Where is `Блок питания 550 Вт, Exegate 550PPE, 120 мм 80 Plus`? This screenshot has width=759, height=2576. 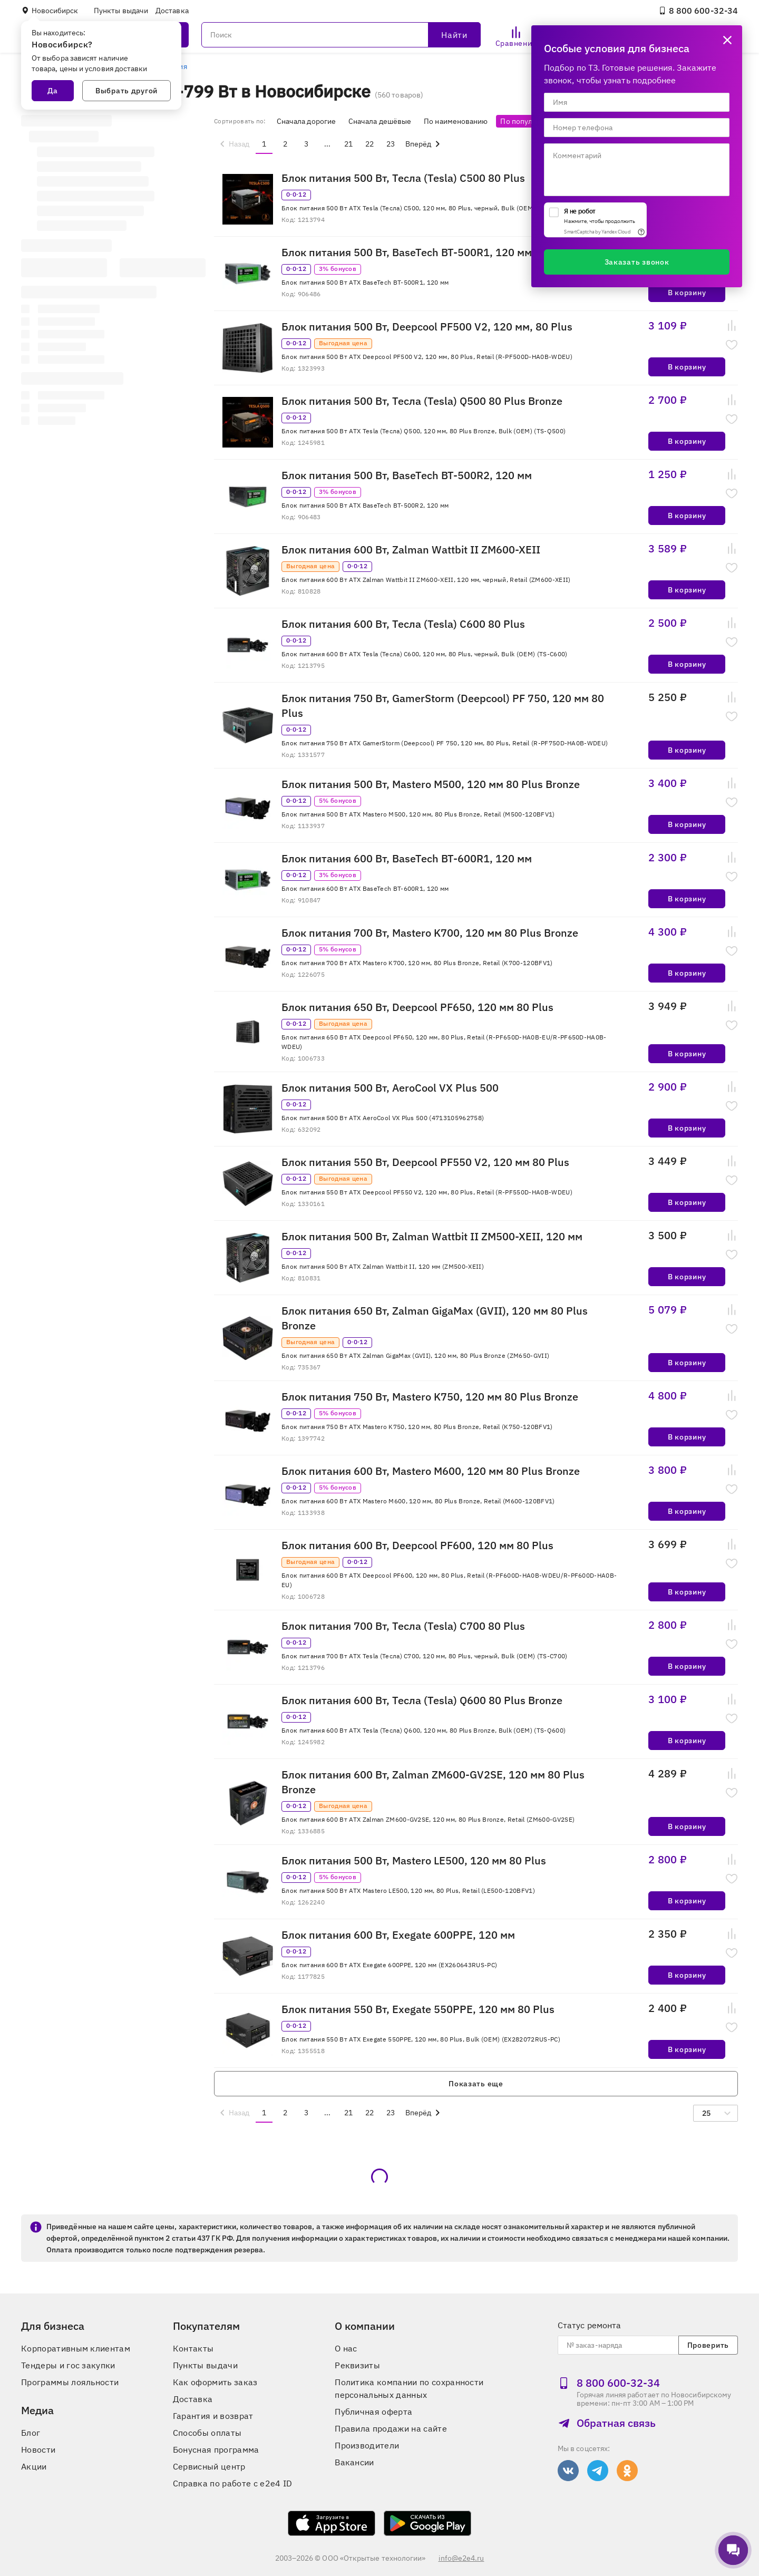
Блок питания 550 Вт, Exegate 550PPE, 120 мм 80 Plus is located at coordinates (417, 2009).